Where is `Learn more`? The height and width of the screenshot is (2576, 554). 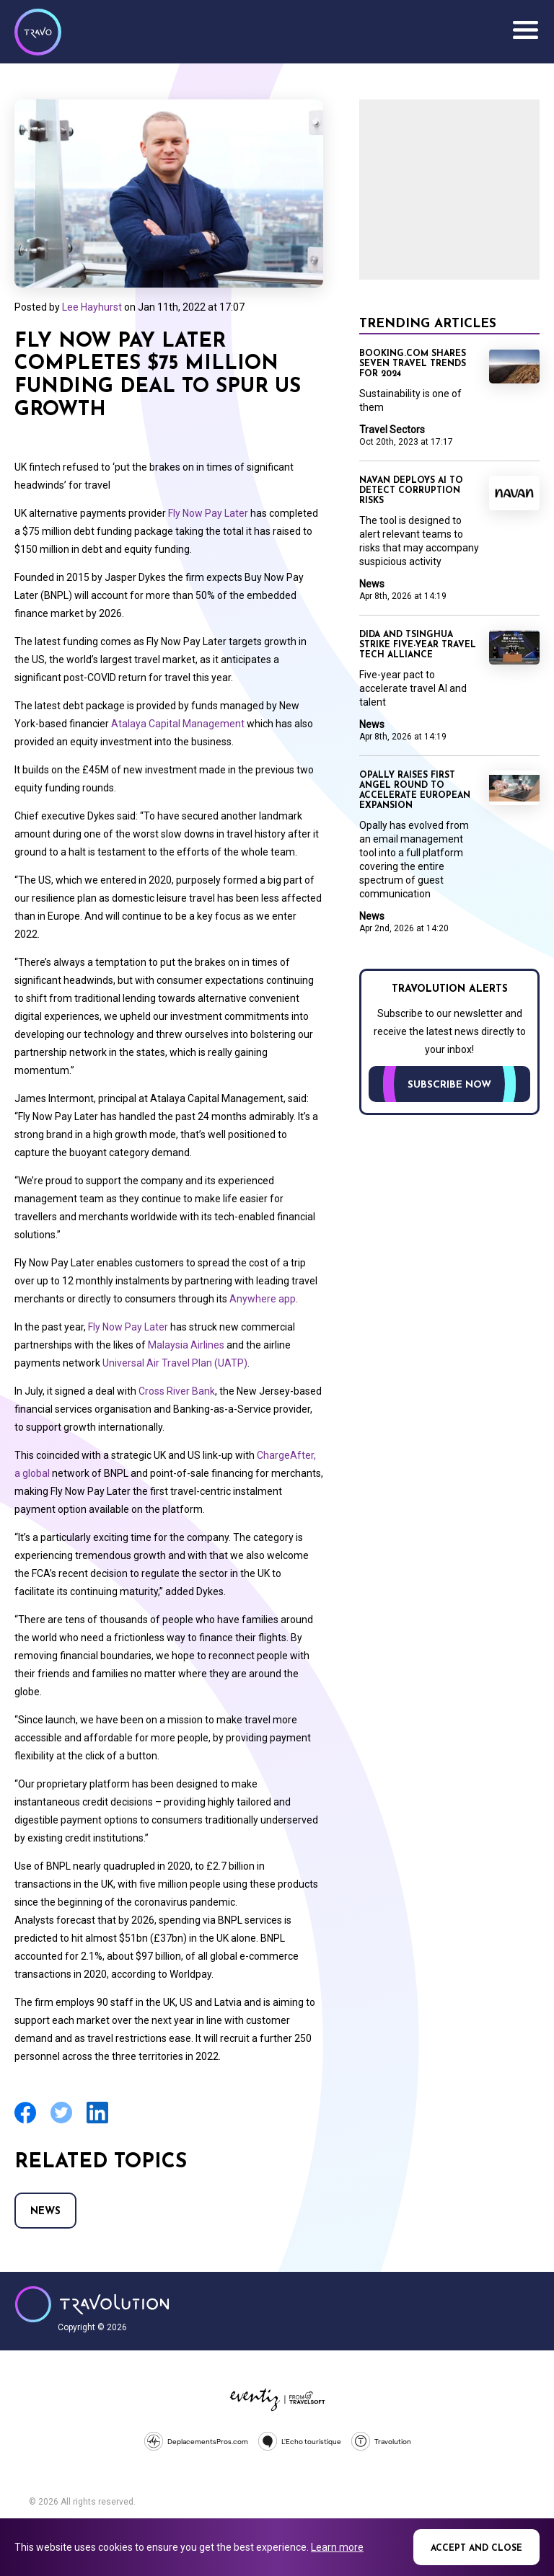
Learn more is located at coordinates (337, 2547).